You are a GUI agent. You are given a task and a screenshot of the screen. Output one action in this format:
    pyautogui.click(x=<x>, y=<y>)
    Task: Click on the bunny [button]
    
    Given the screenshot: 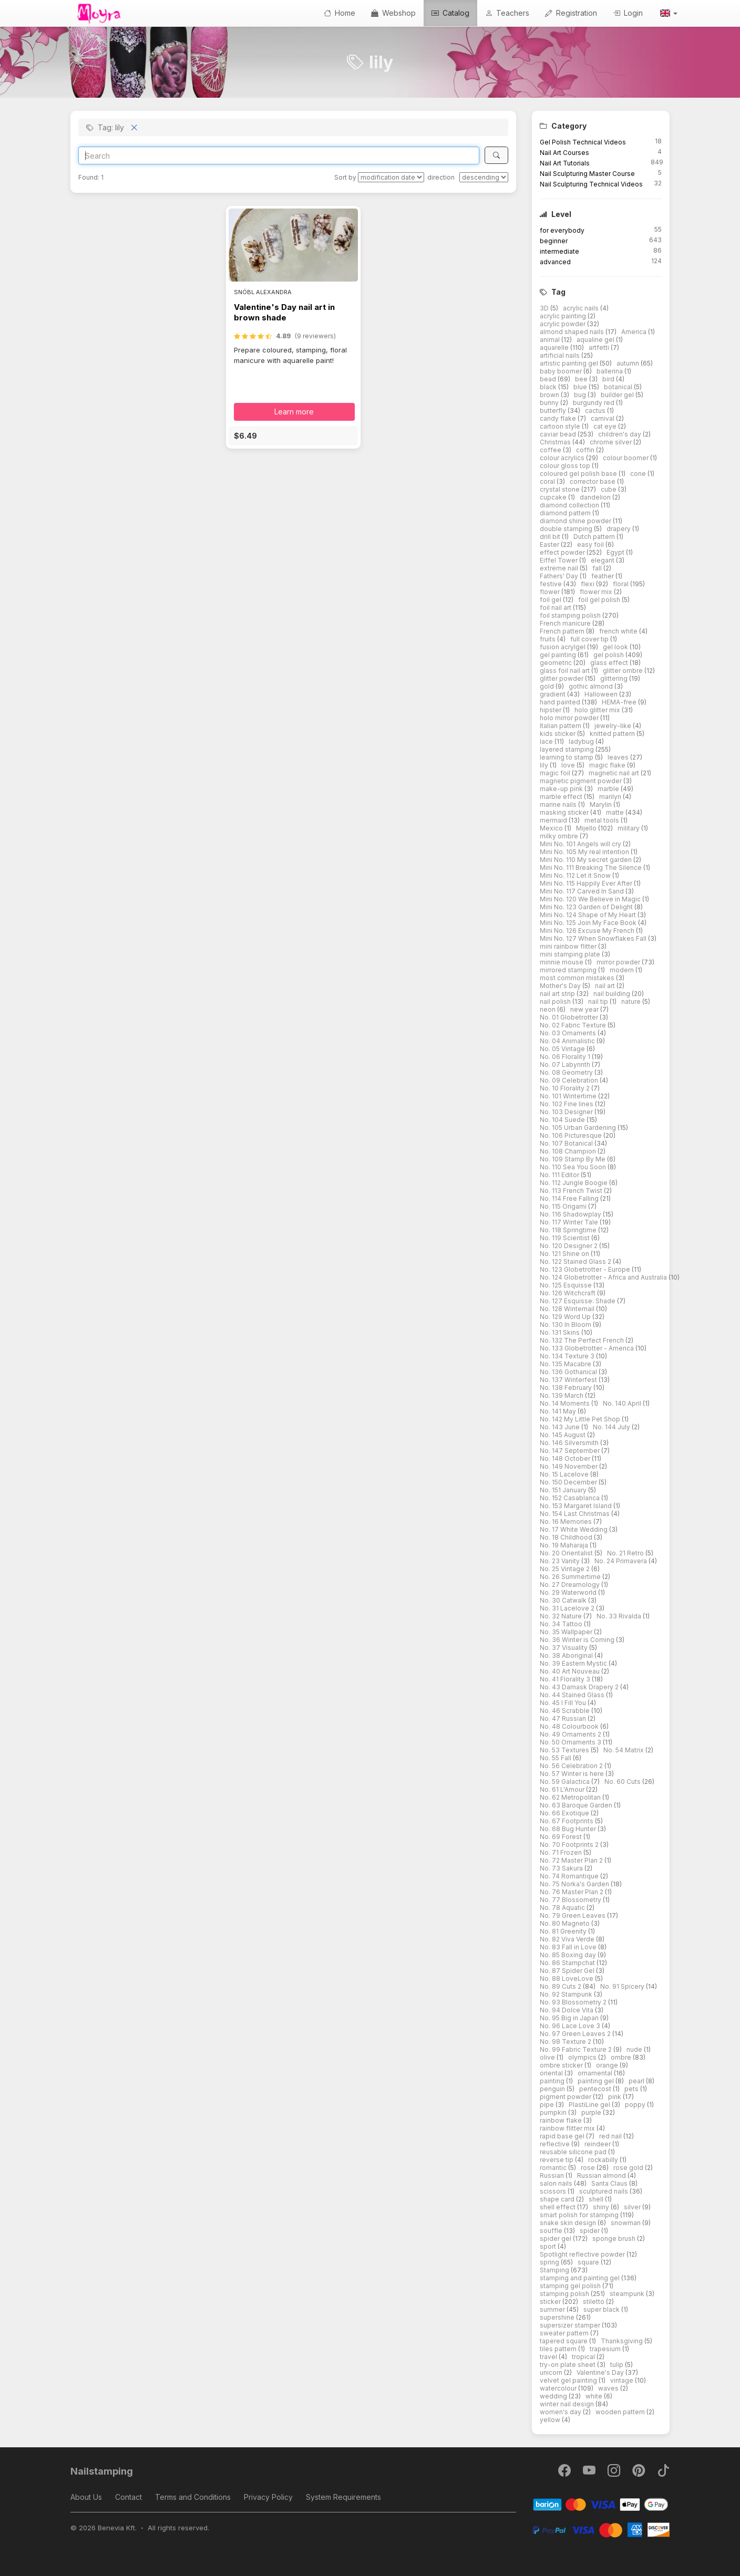 What is the action you would take?
    pyautogui.click(x=550, y=403)
    